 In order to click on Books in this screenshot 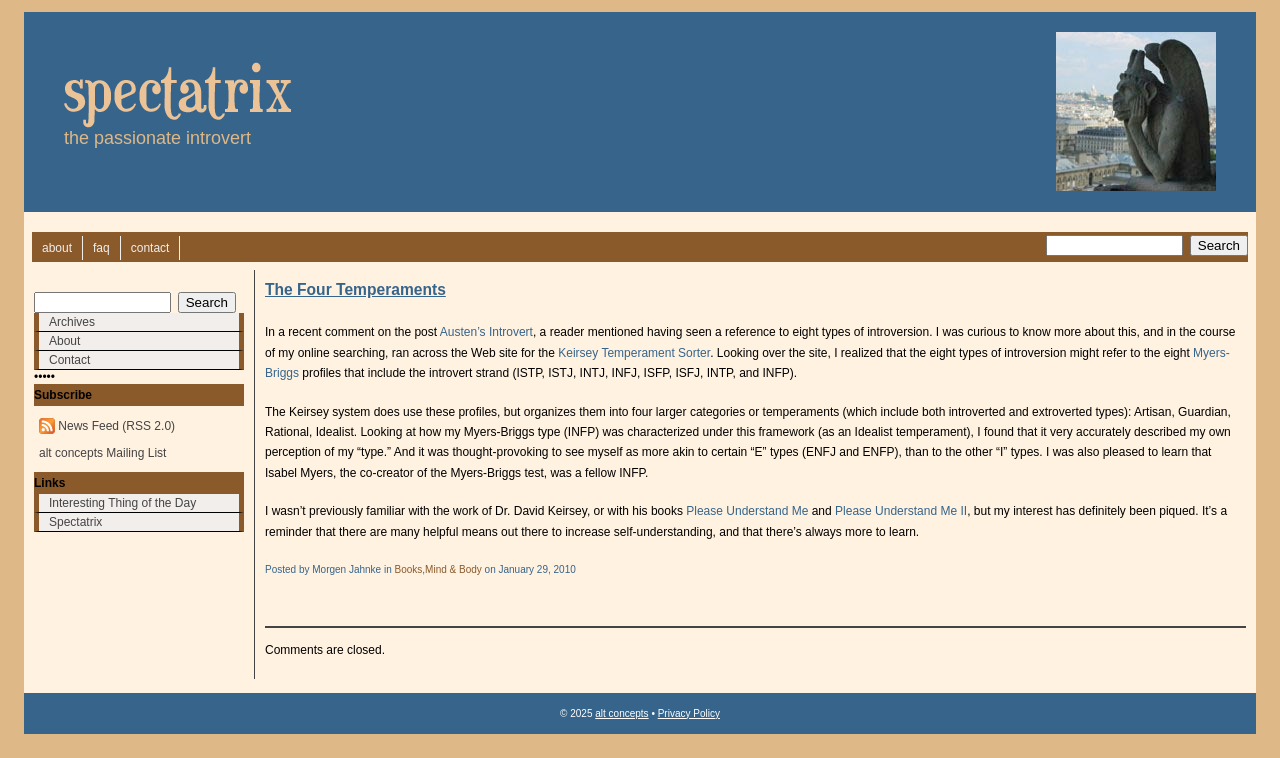, I will do `click(409, 569)`.